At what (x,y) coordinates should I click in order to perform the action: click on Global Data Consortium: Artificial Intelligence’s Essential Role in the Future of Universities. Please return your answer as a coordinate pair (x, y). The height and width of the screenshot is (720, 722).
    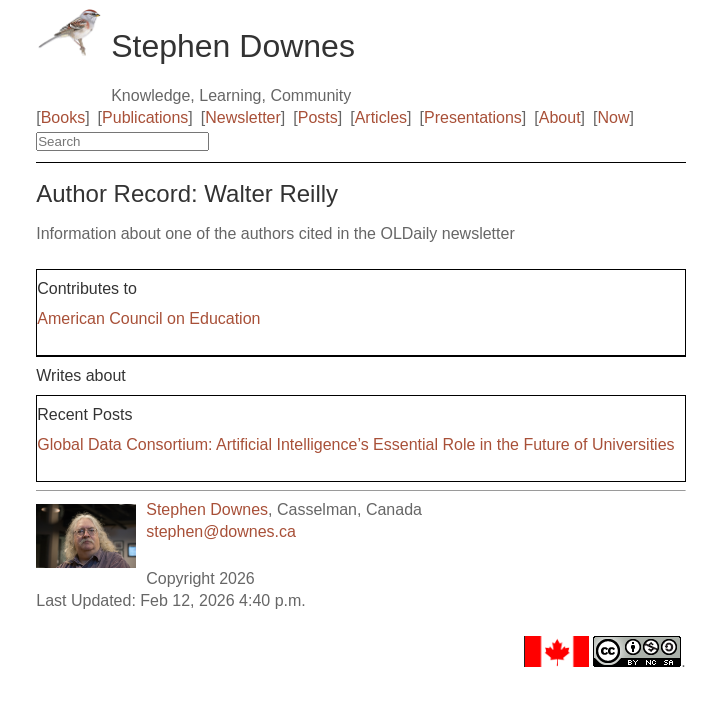
    Looking at the image, I should click on (355, 444).